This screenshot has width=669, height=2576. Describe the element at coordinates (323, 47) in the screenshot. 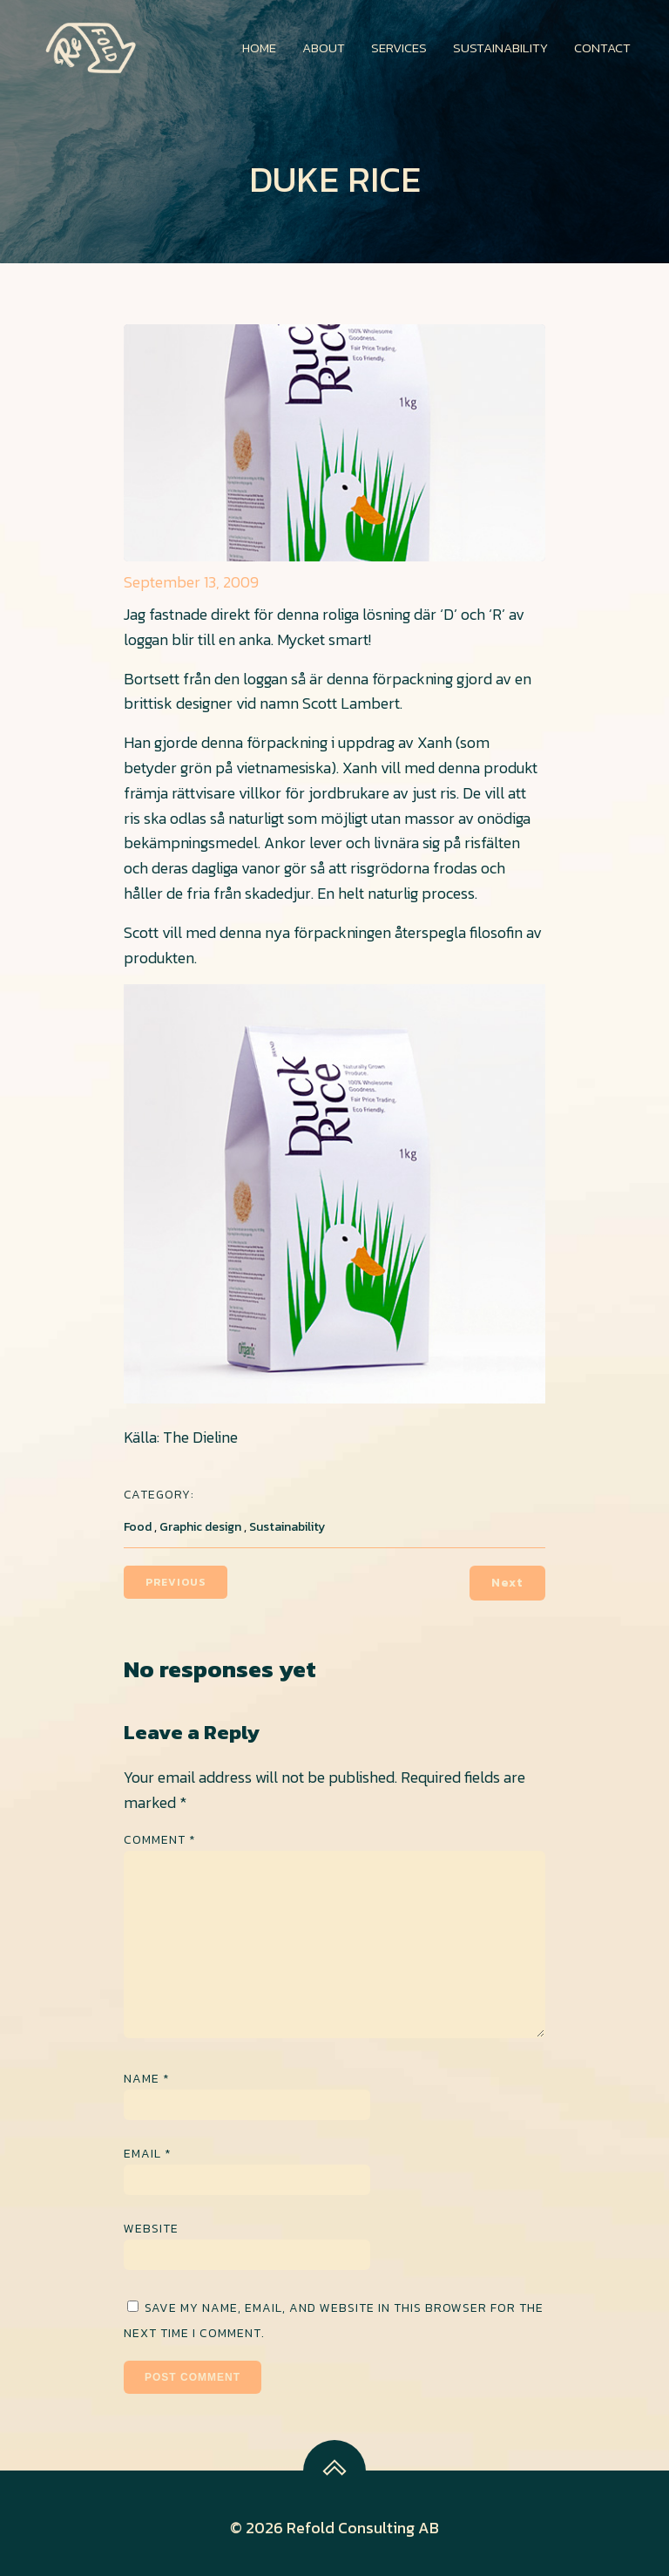

I see `About` at that location.